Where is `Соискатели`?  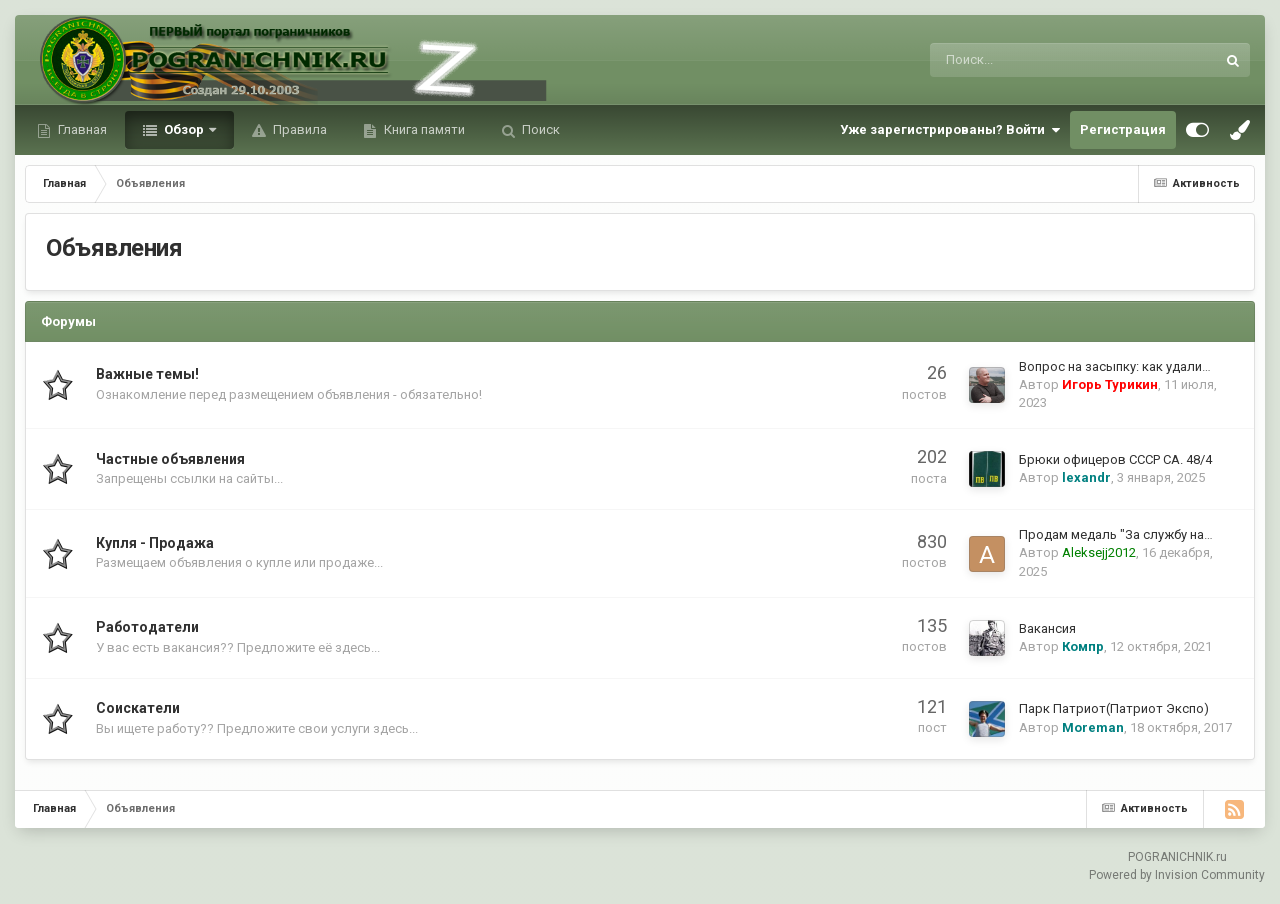
Соискатели is located at coordinates (138, 708).